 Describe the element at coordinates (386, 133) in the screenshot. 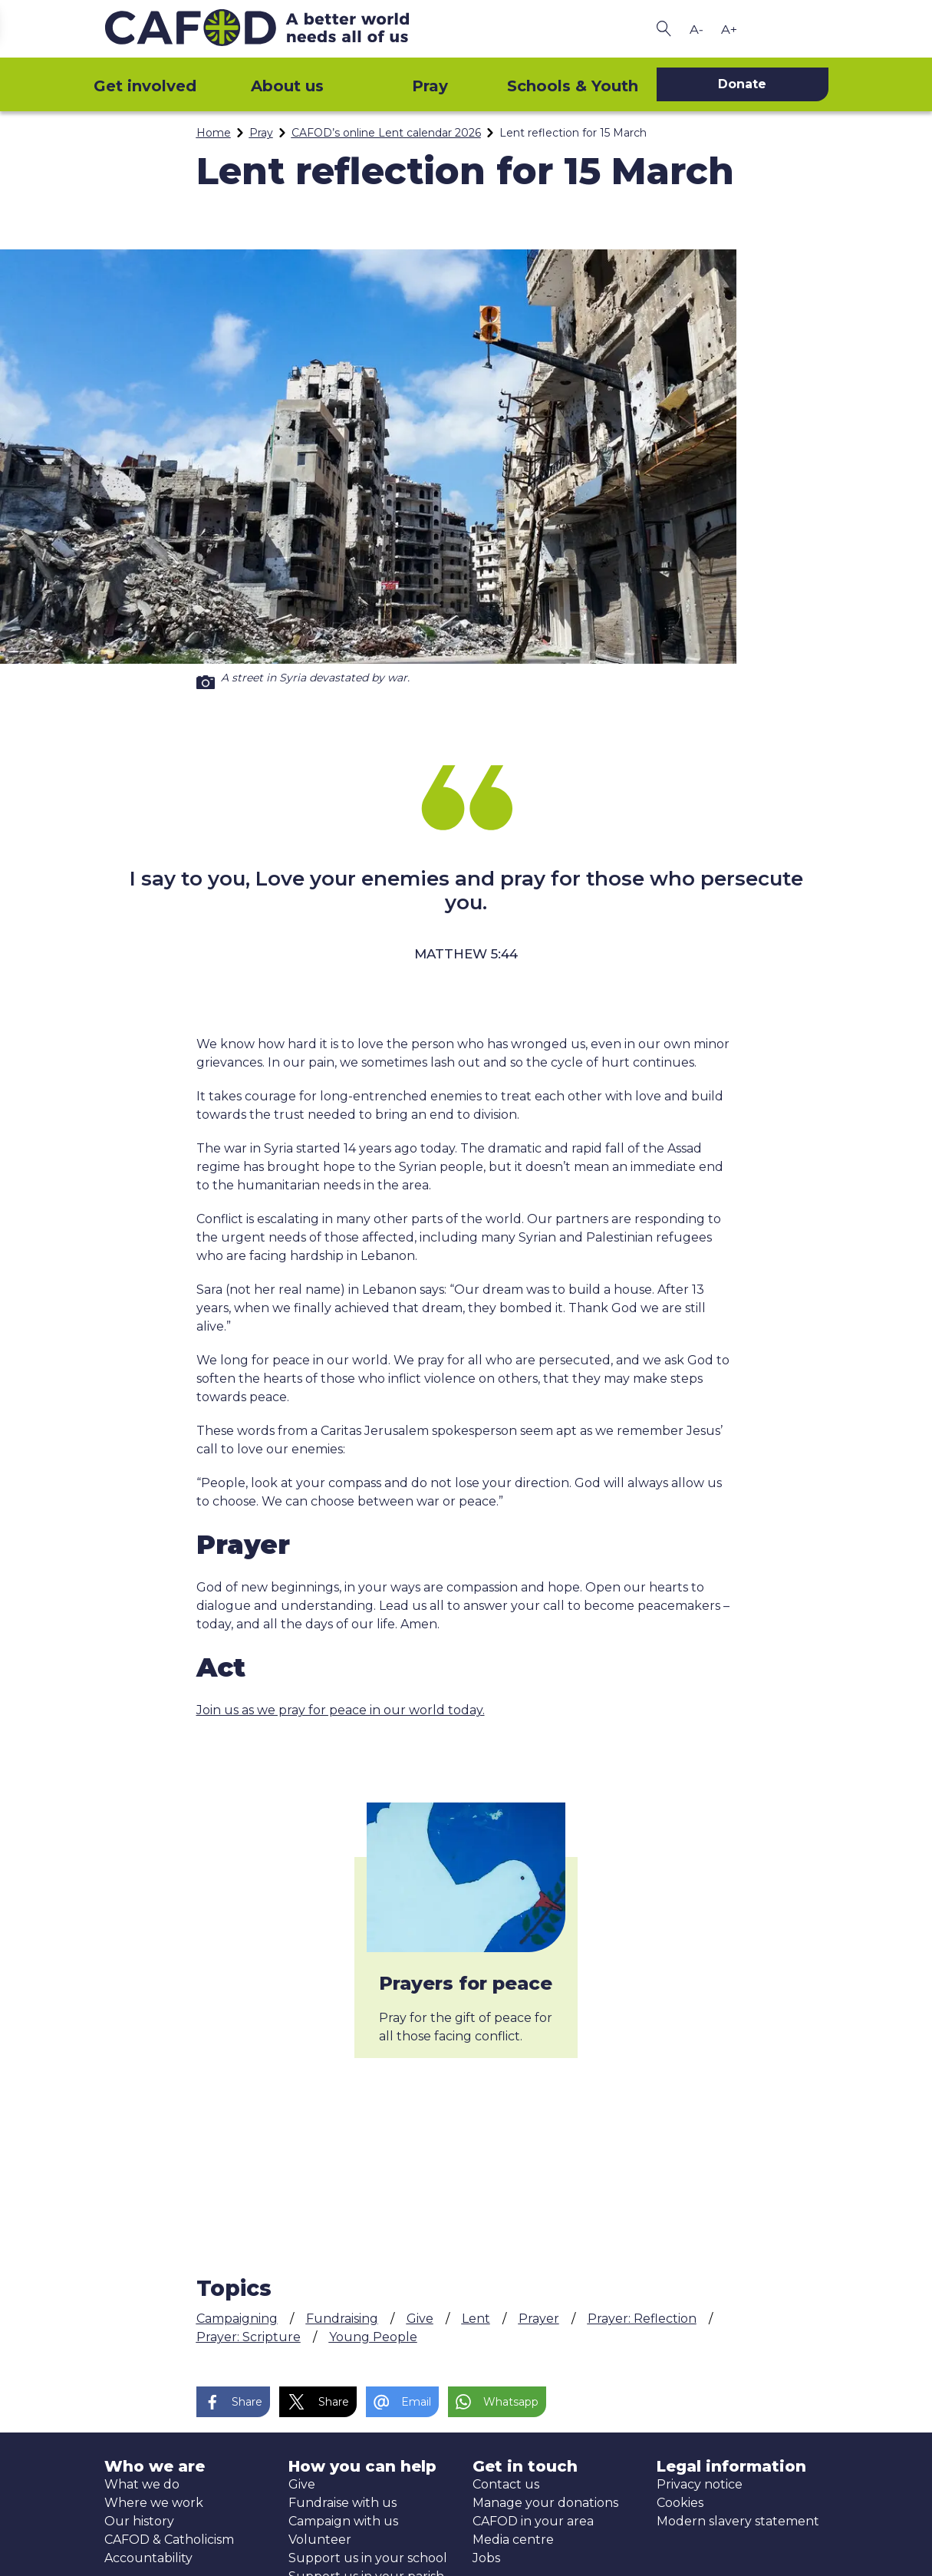

I see `CAFOD’s online Lent calendar 2026` at that location.